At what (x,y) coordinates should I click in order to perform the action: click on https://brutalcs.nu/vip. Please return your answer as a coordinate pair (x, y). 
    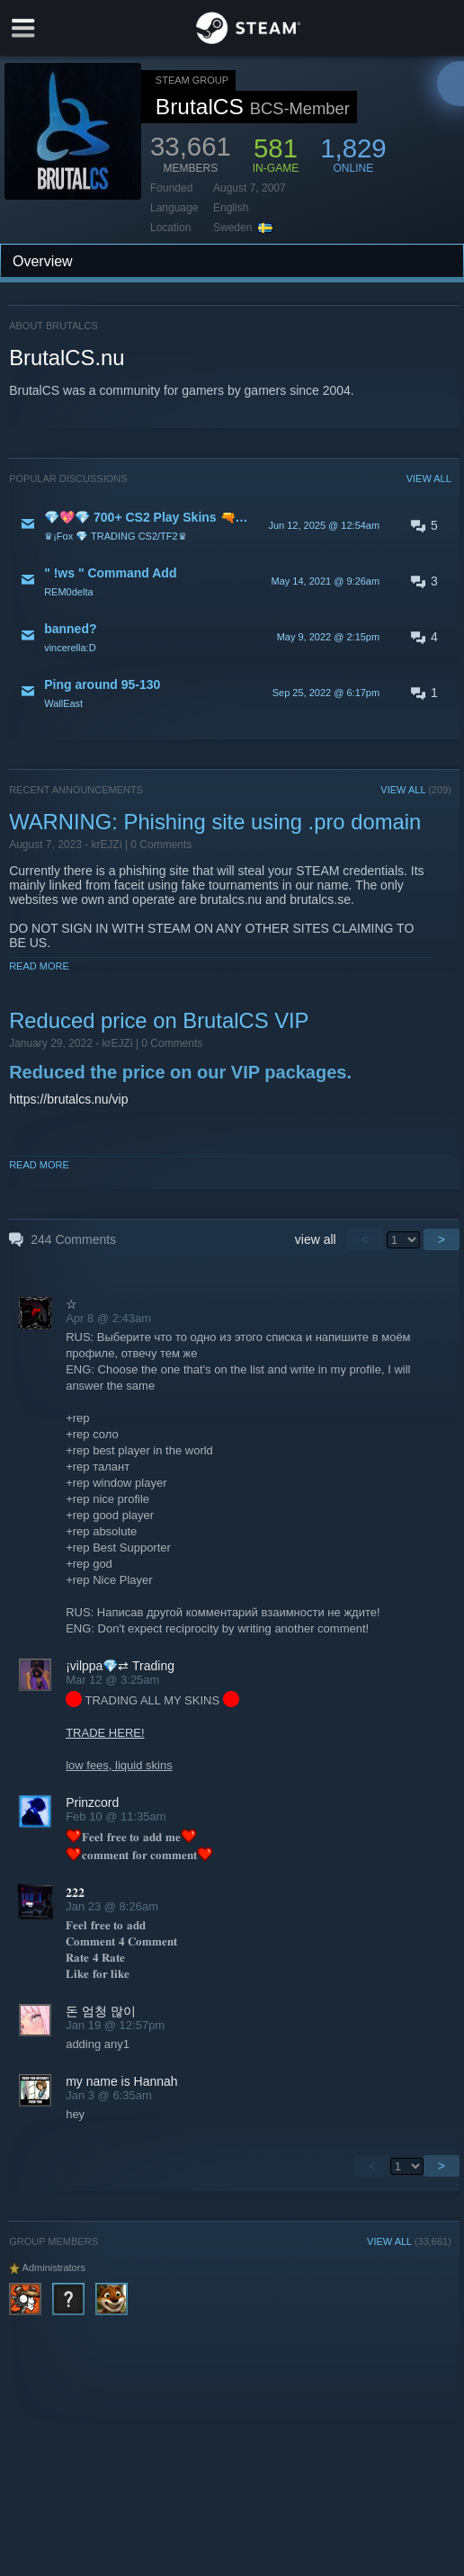
    Looking at the image, I should click on (68, 1099).